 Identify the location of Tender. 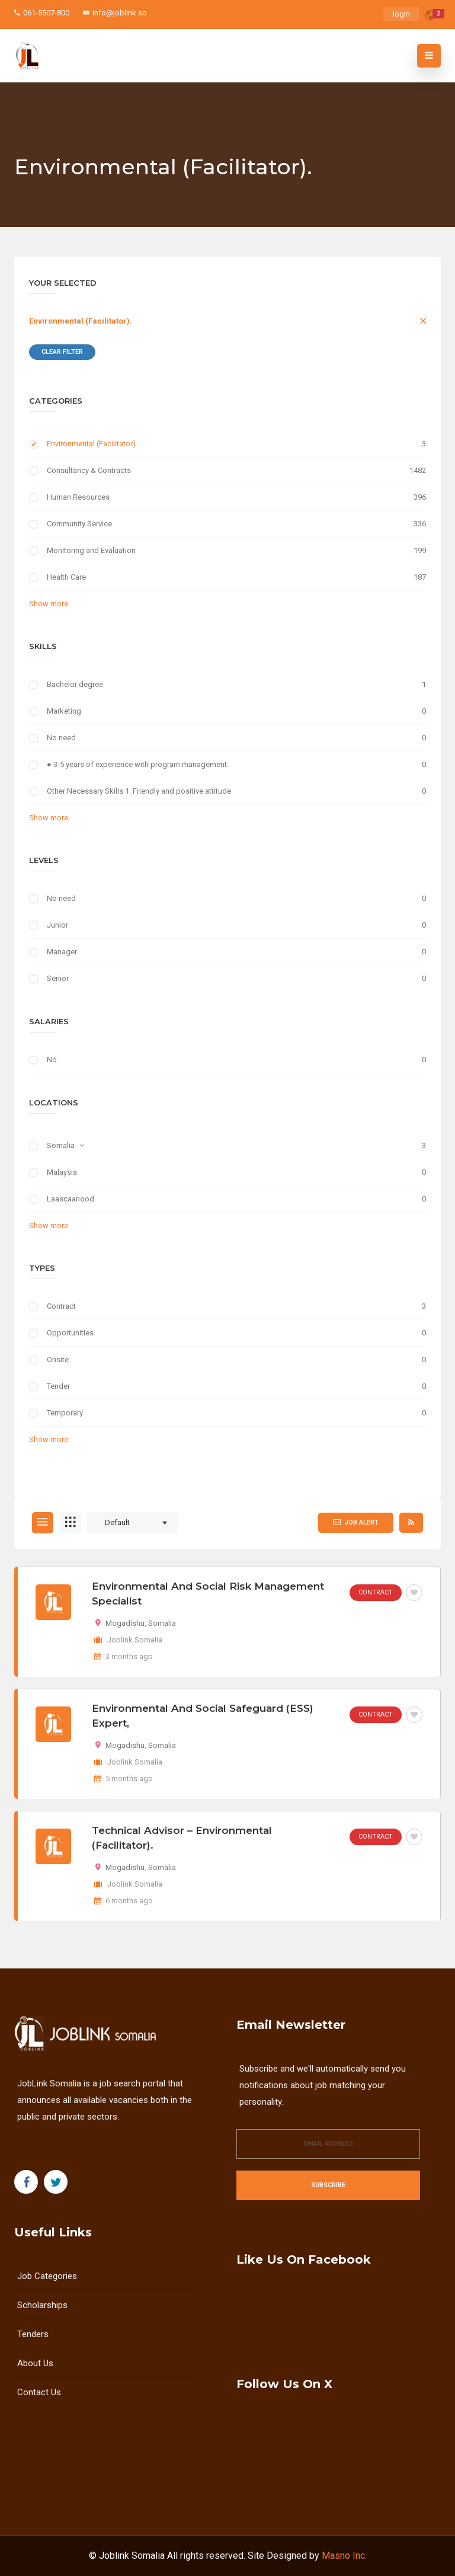
(58, 1386).